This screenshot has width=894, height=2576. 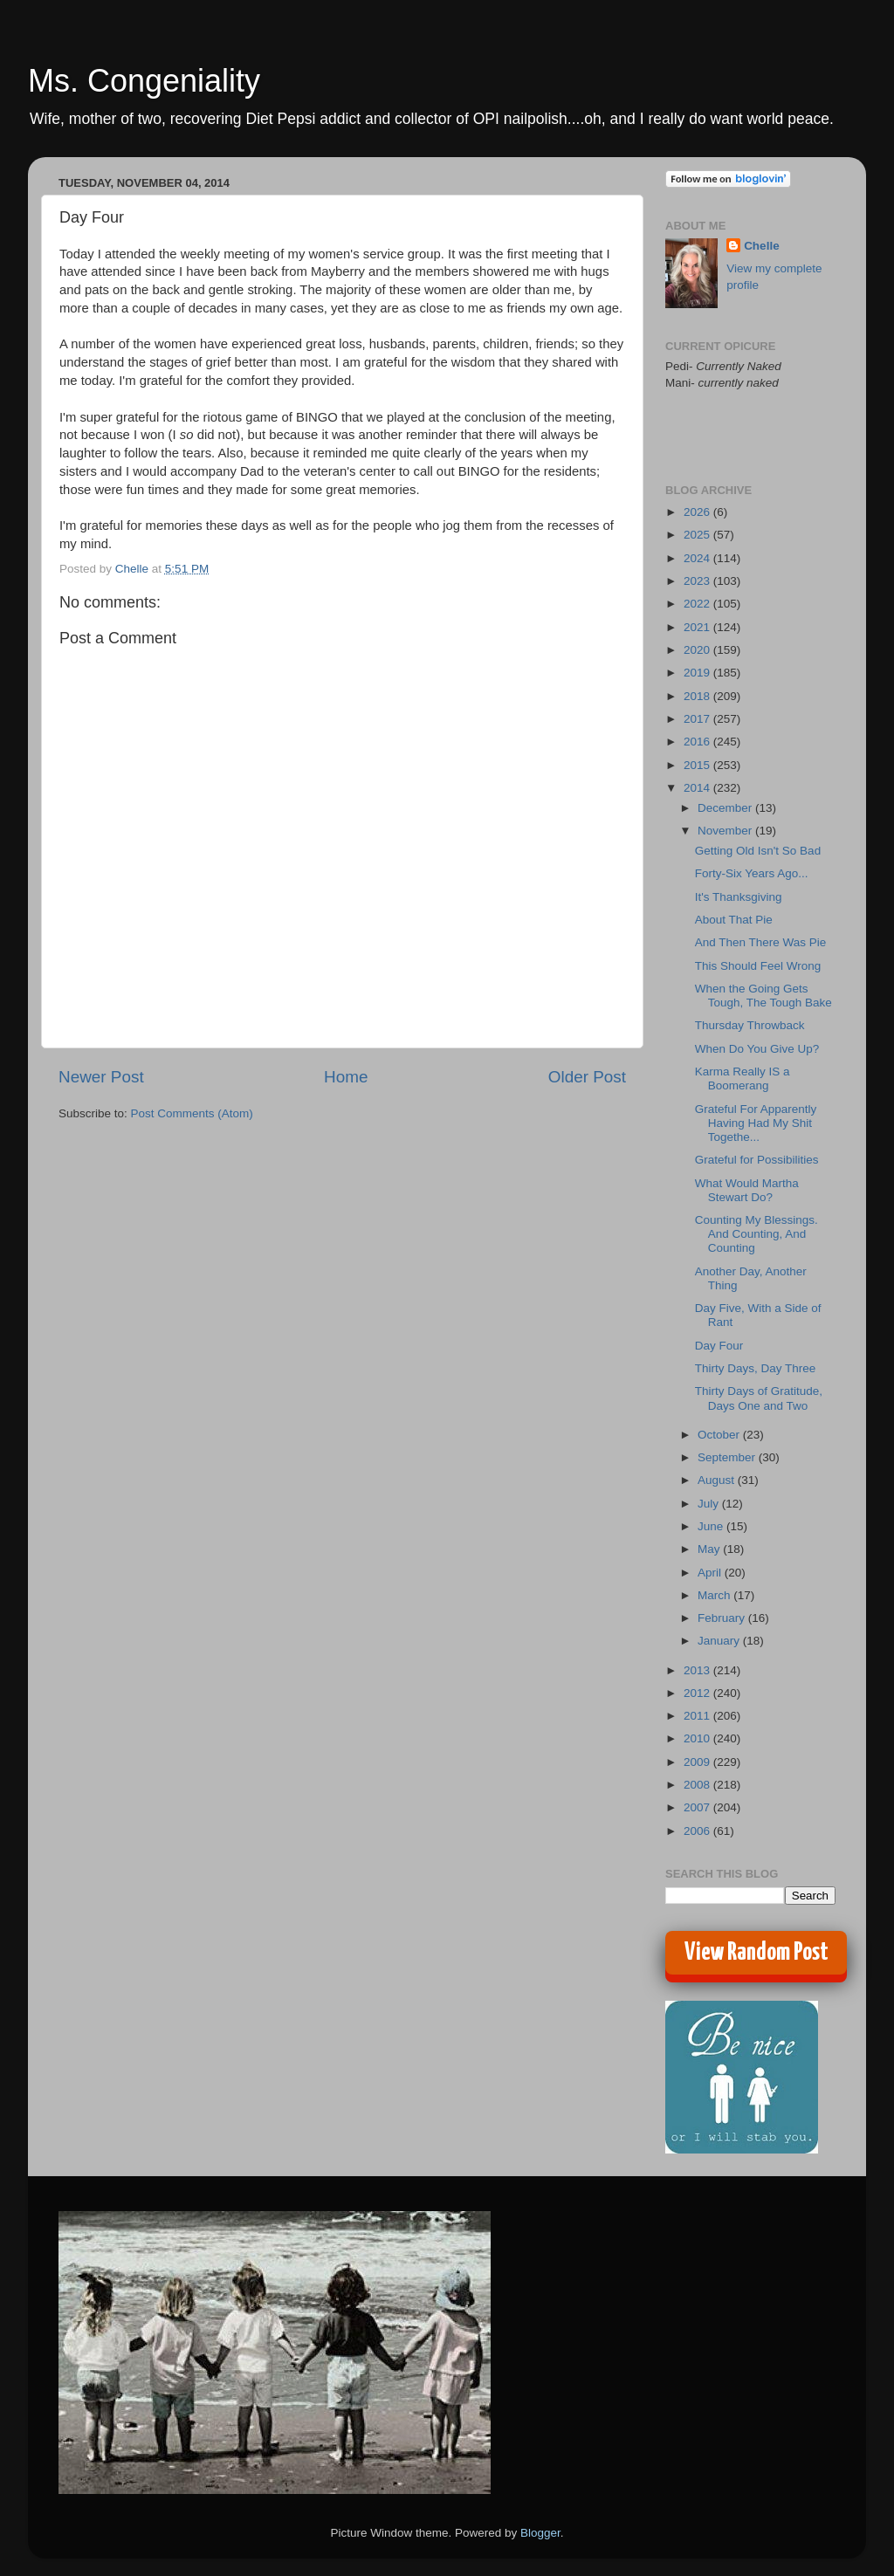 I want to click on When the Going Gets Tough, The Tough Bake, so click(x=763, y=995).